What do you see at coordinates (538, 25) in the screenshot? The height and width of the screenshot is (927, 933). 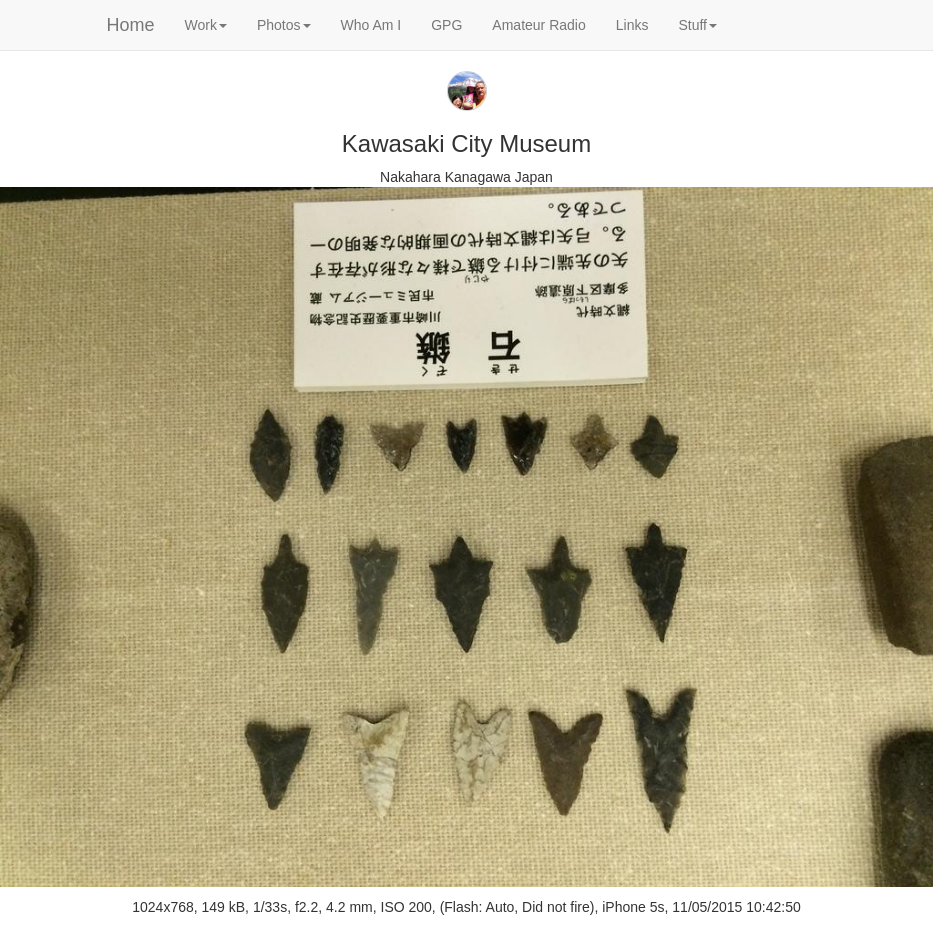 I see `Amateur Radio` at bounding box center [538, 25].